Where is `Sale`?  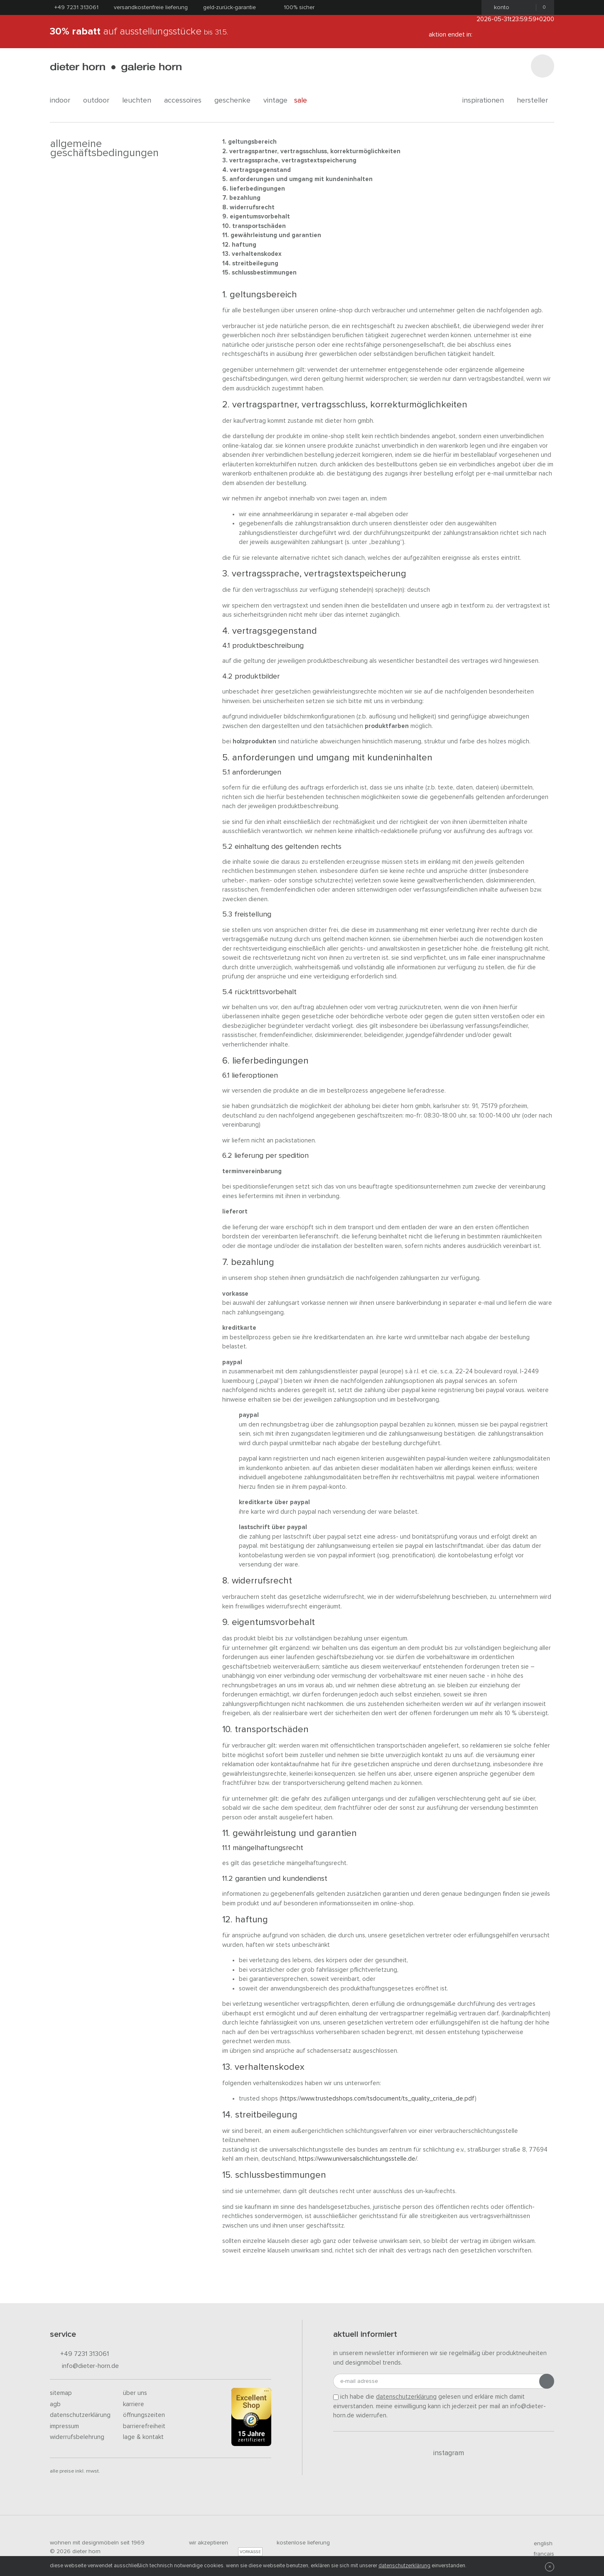
Sale is located at coordinates (305, 100).